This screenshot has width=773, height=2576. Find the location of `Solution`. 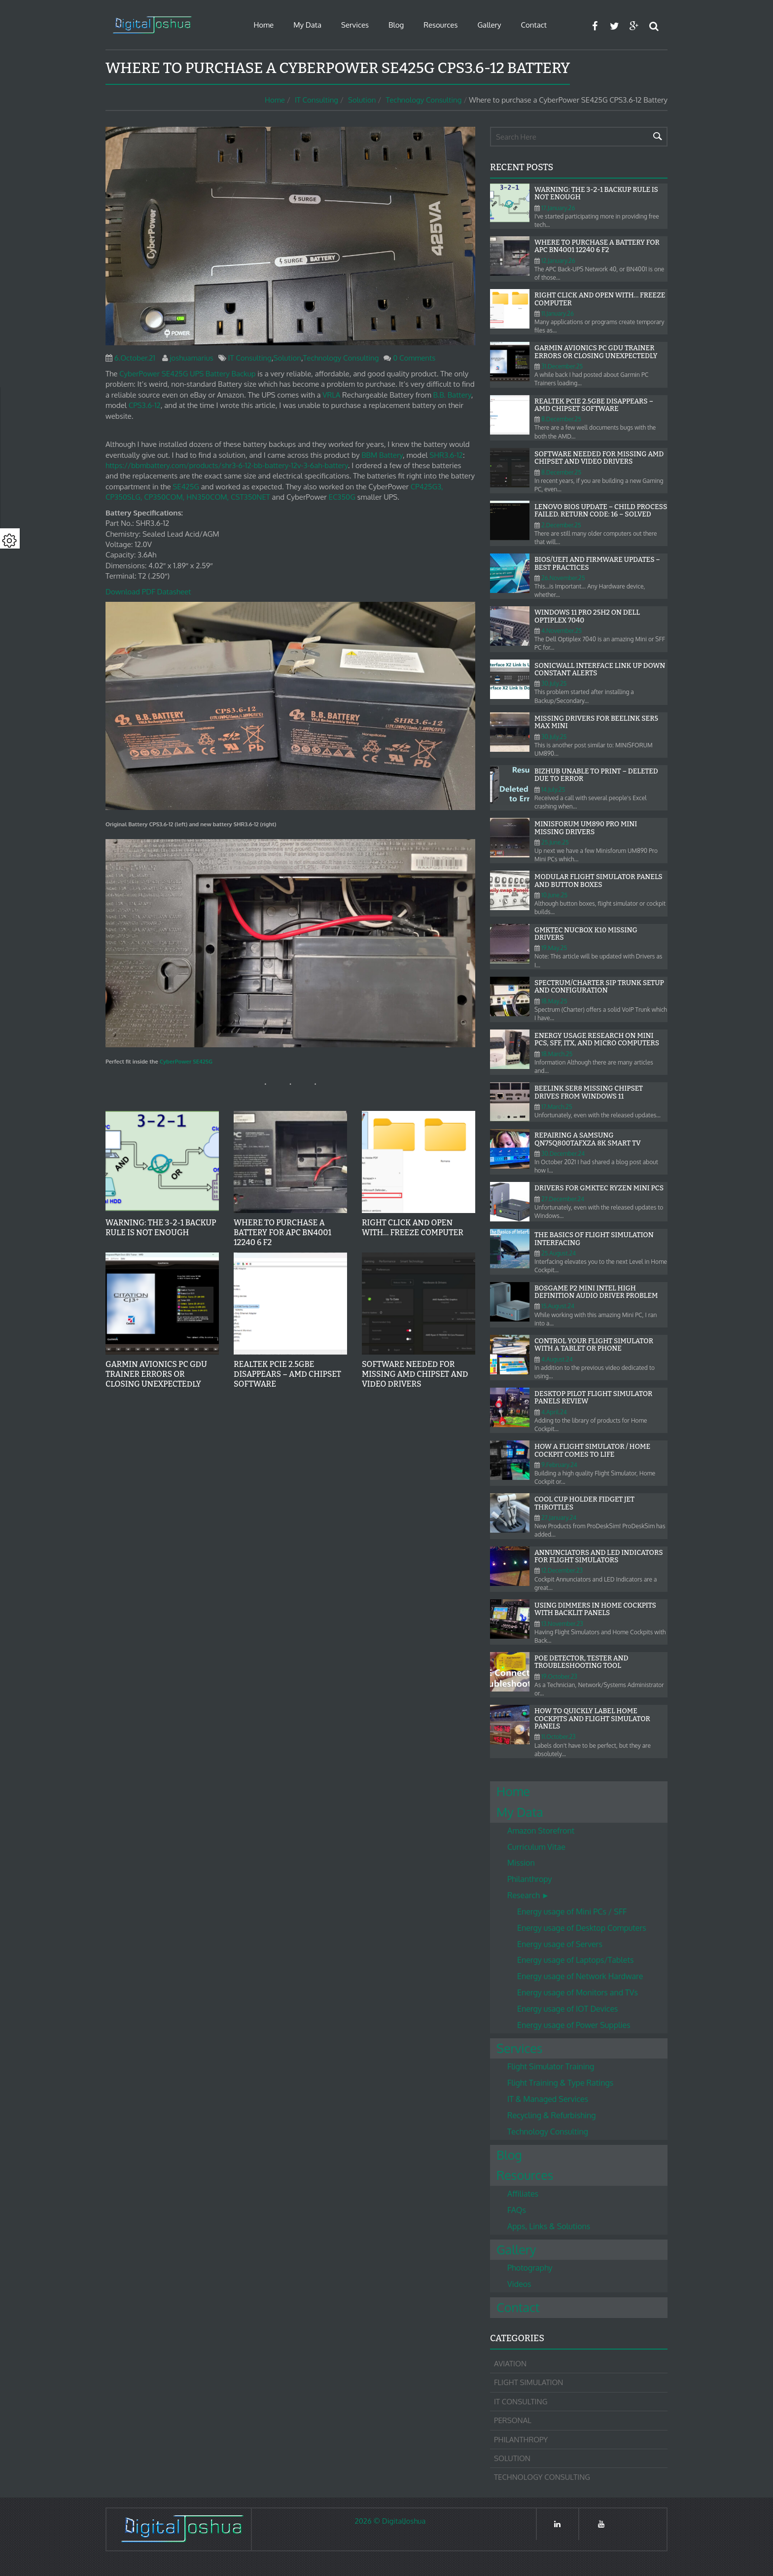

Solution is located at coordinates (362, 100).